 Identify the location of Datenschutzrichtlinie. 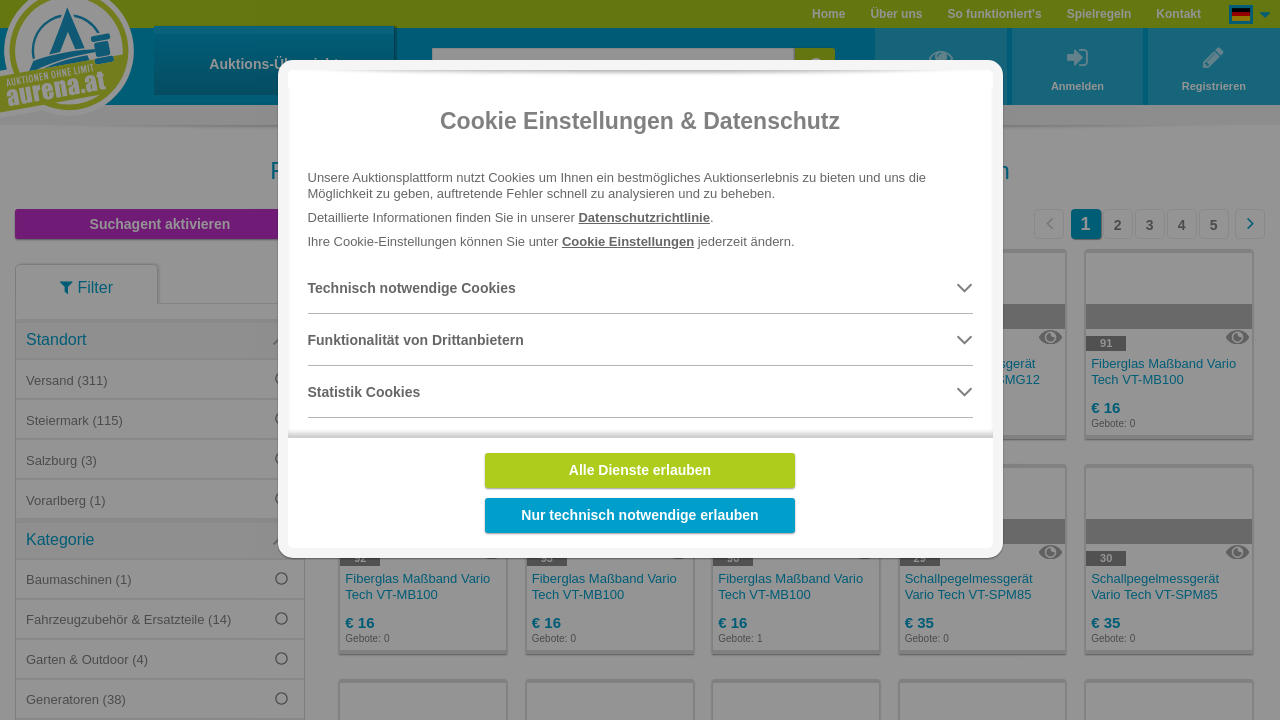
(643, 217).